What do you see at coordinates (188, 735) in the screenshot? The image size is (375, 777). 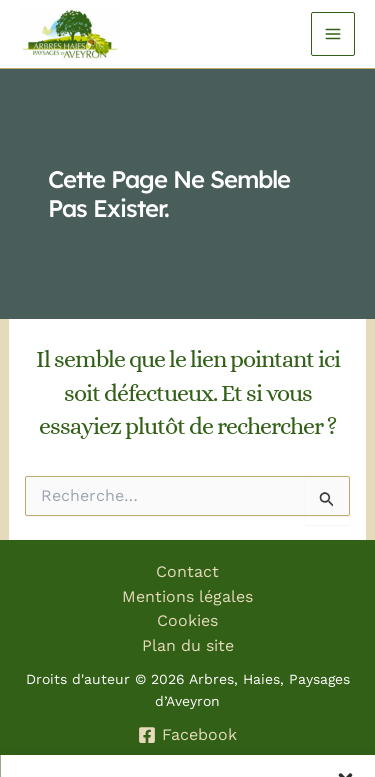 I see `[Facebook]` at bounding box center [188, 735].